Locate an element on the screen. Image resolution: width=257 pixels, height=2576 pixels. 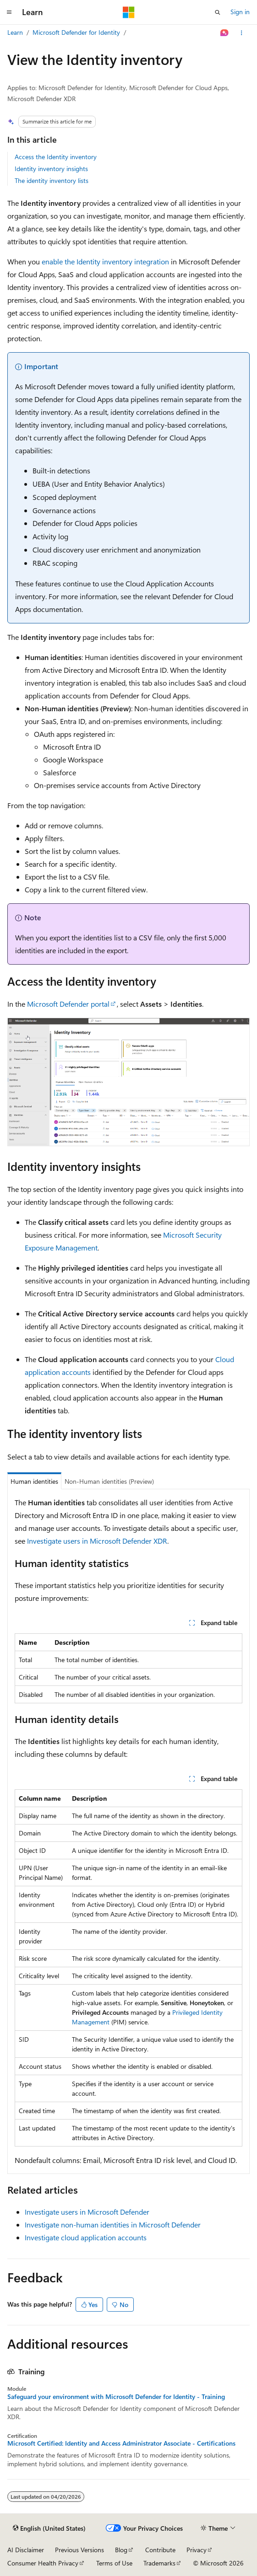
[Ask Learn] is located at coordinates (225, 33).